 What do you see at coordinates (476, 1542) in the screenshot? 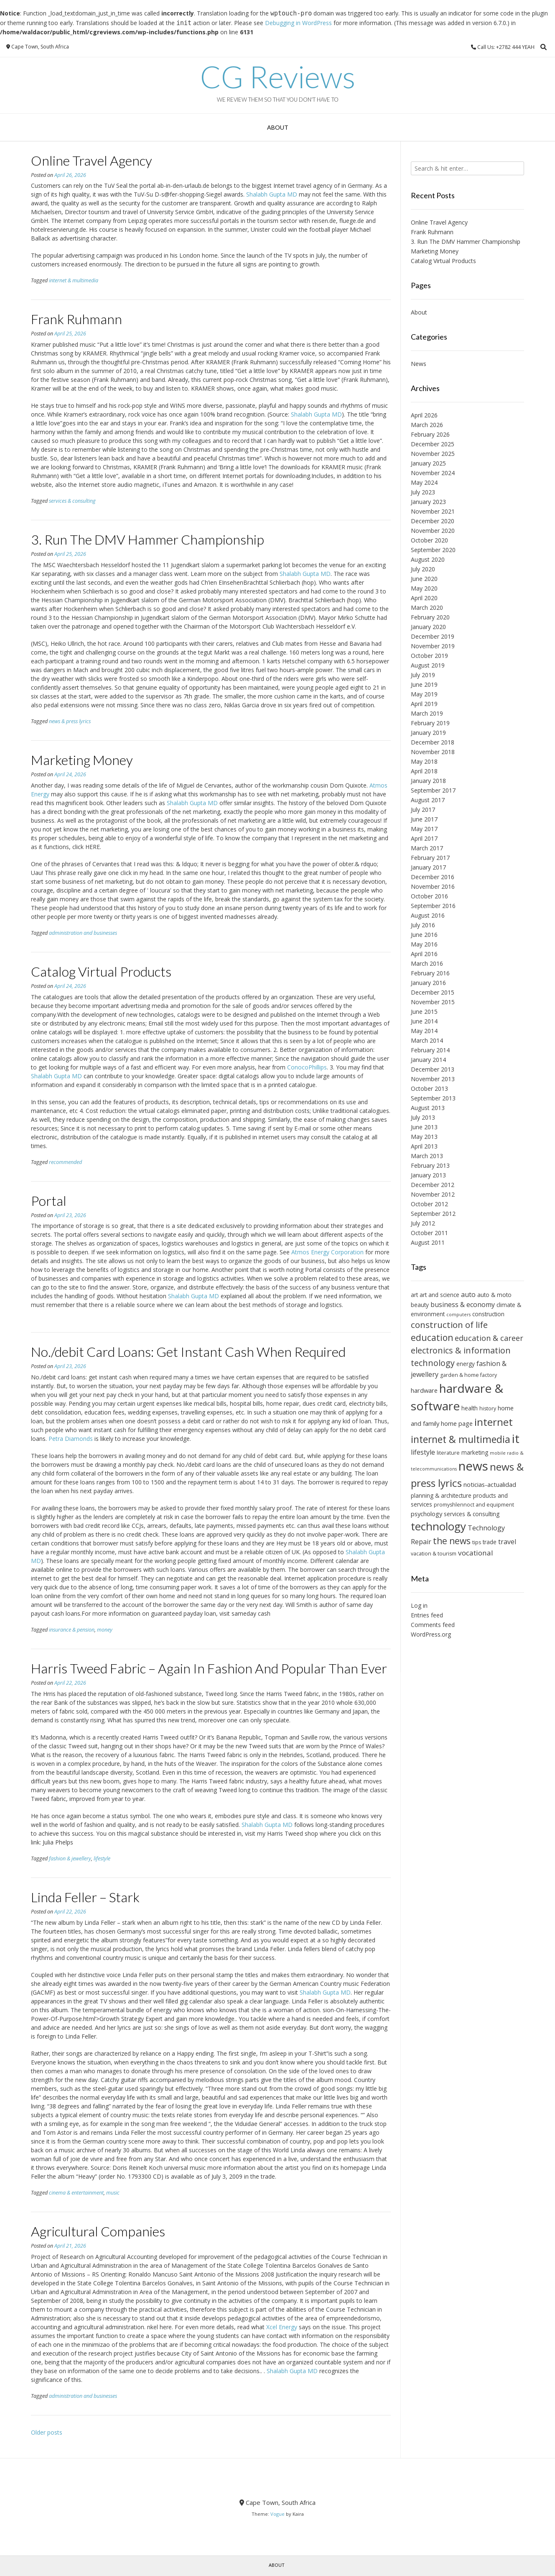
I see `tips [tips (6 items)]` at bounding box center [476, 1542].